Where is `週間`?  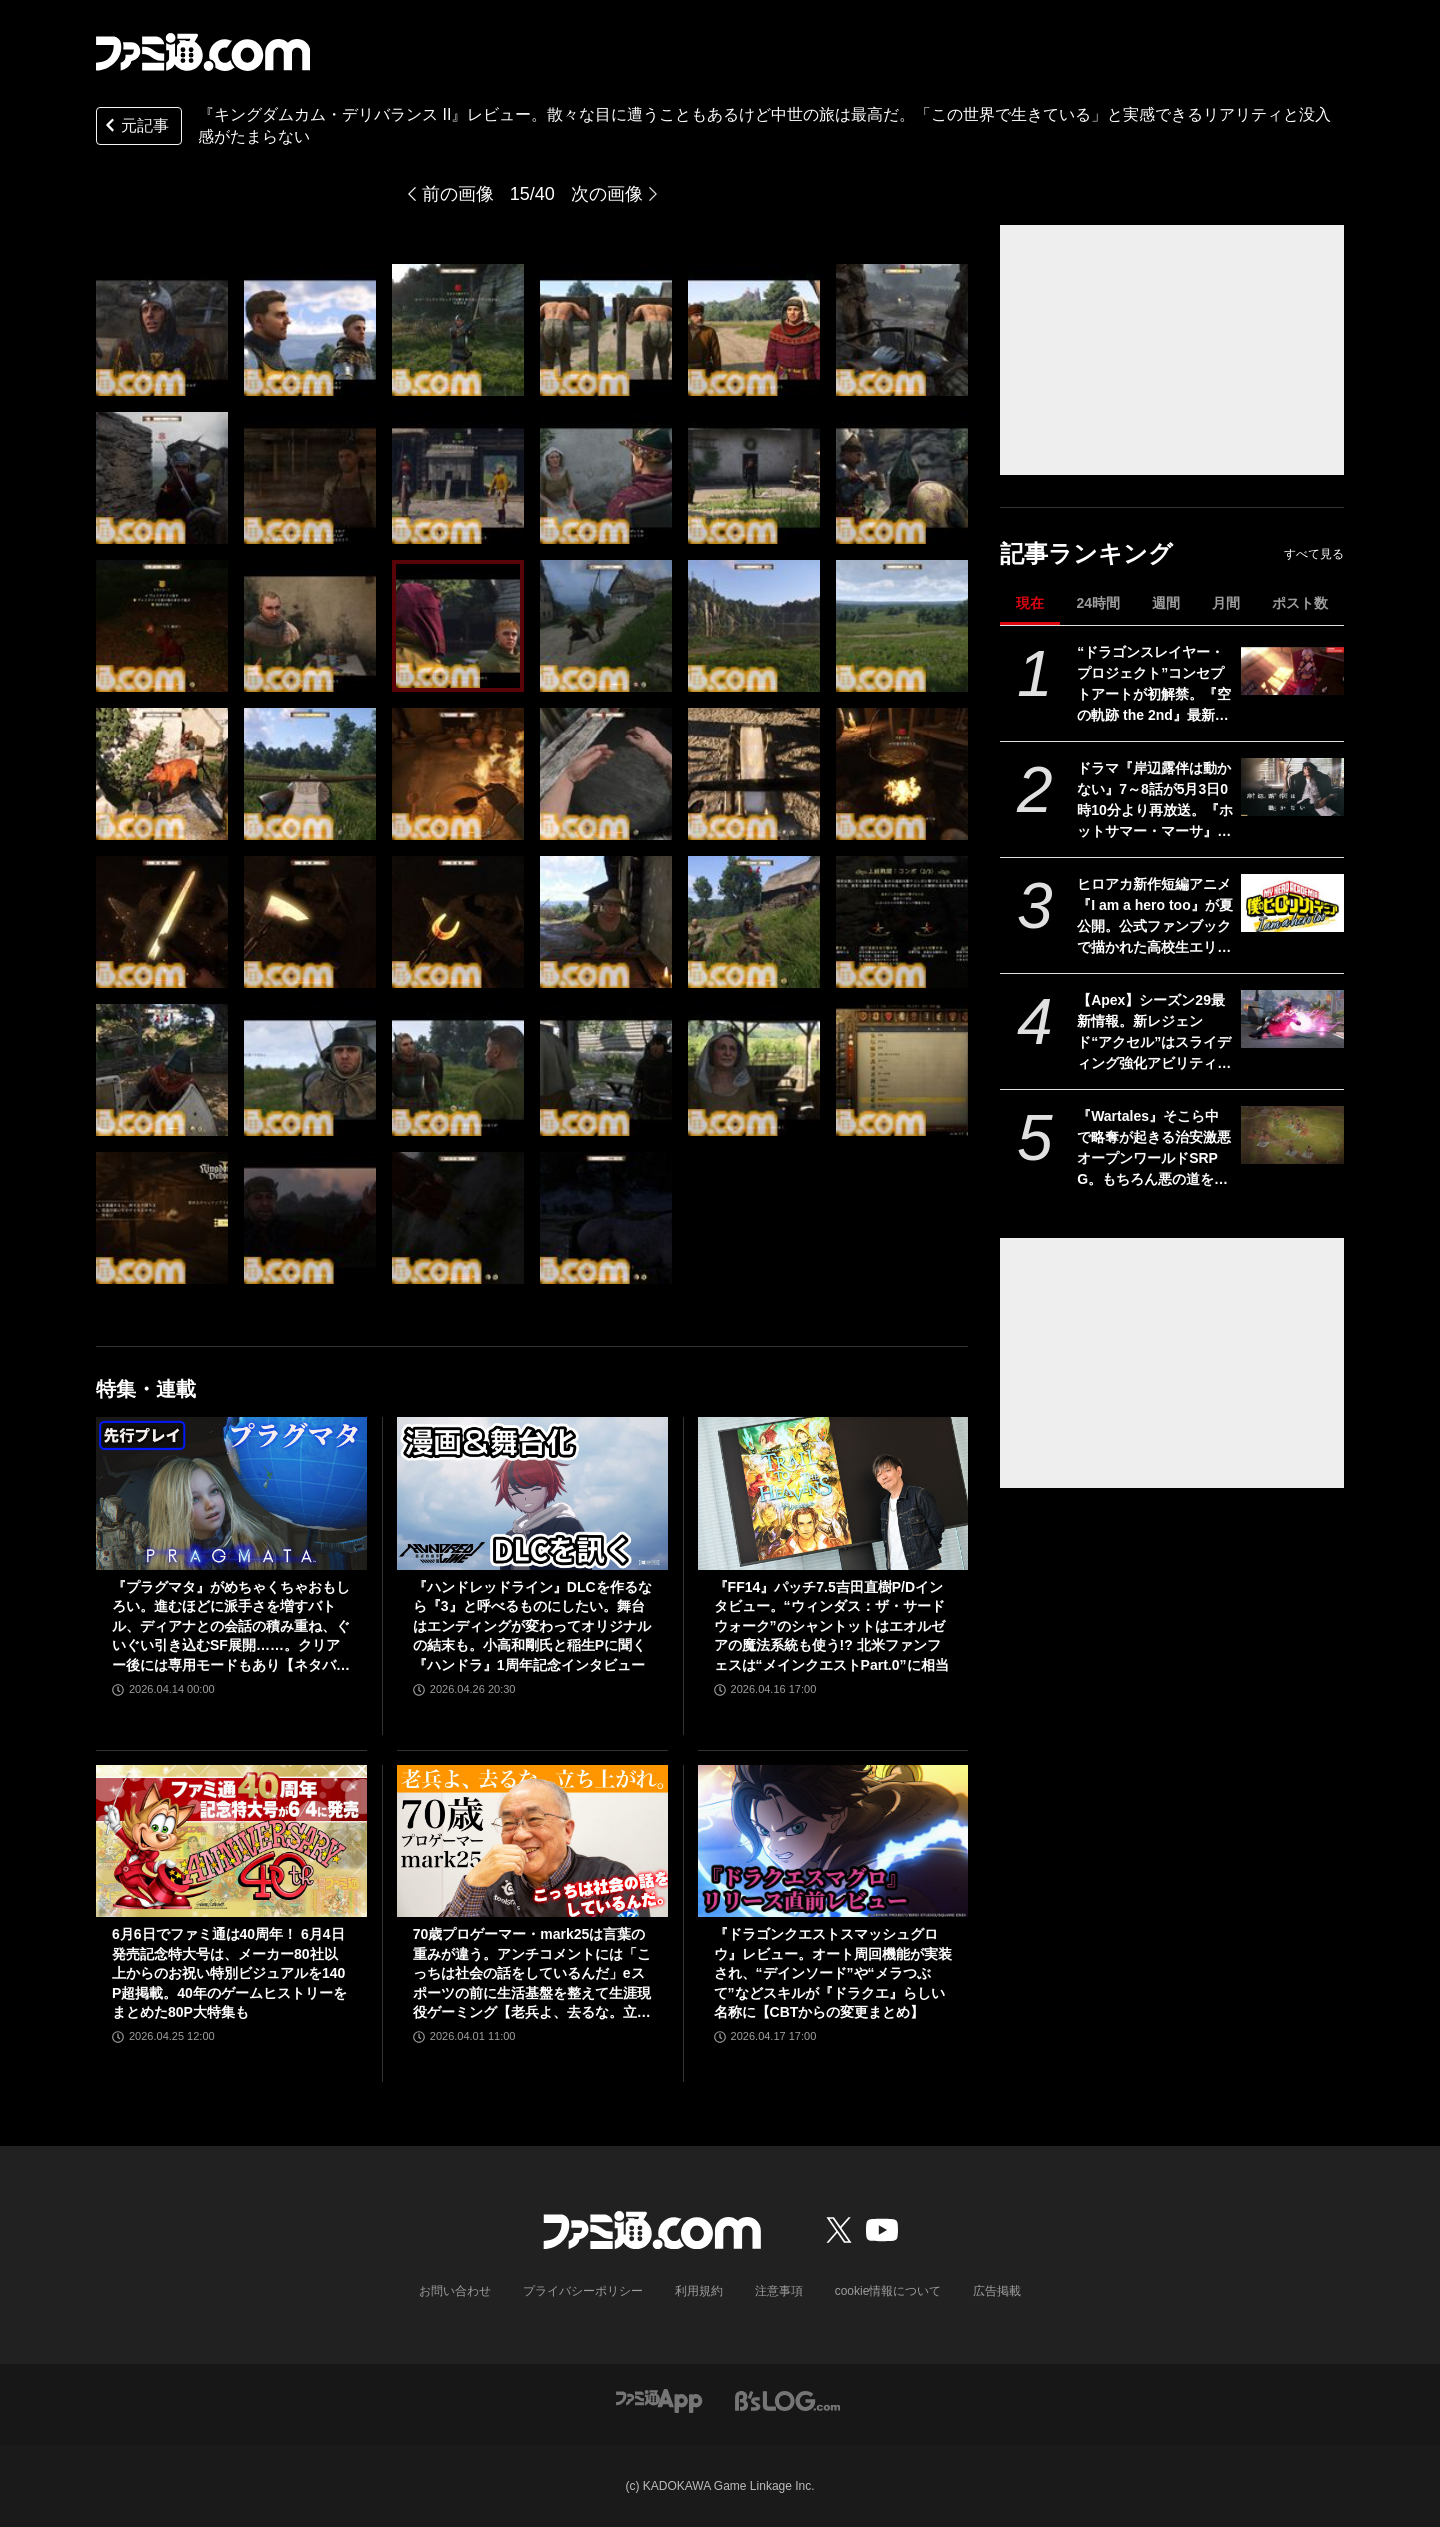
週間 is located at coordinates (1166, 603).